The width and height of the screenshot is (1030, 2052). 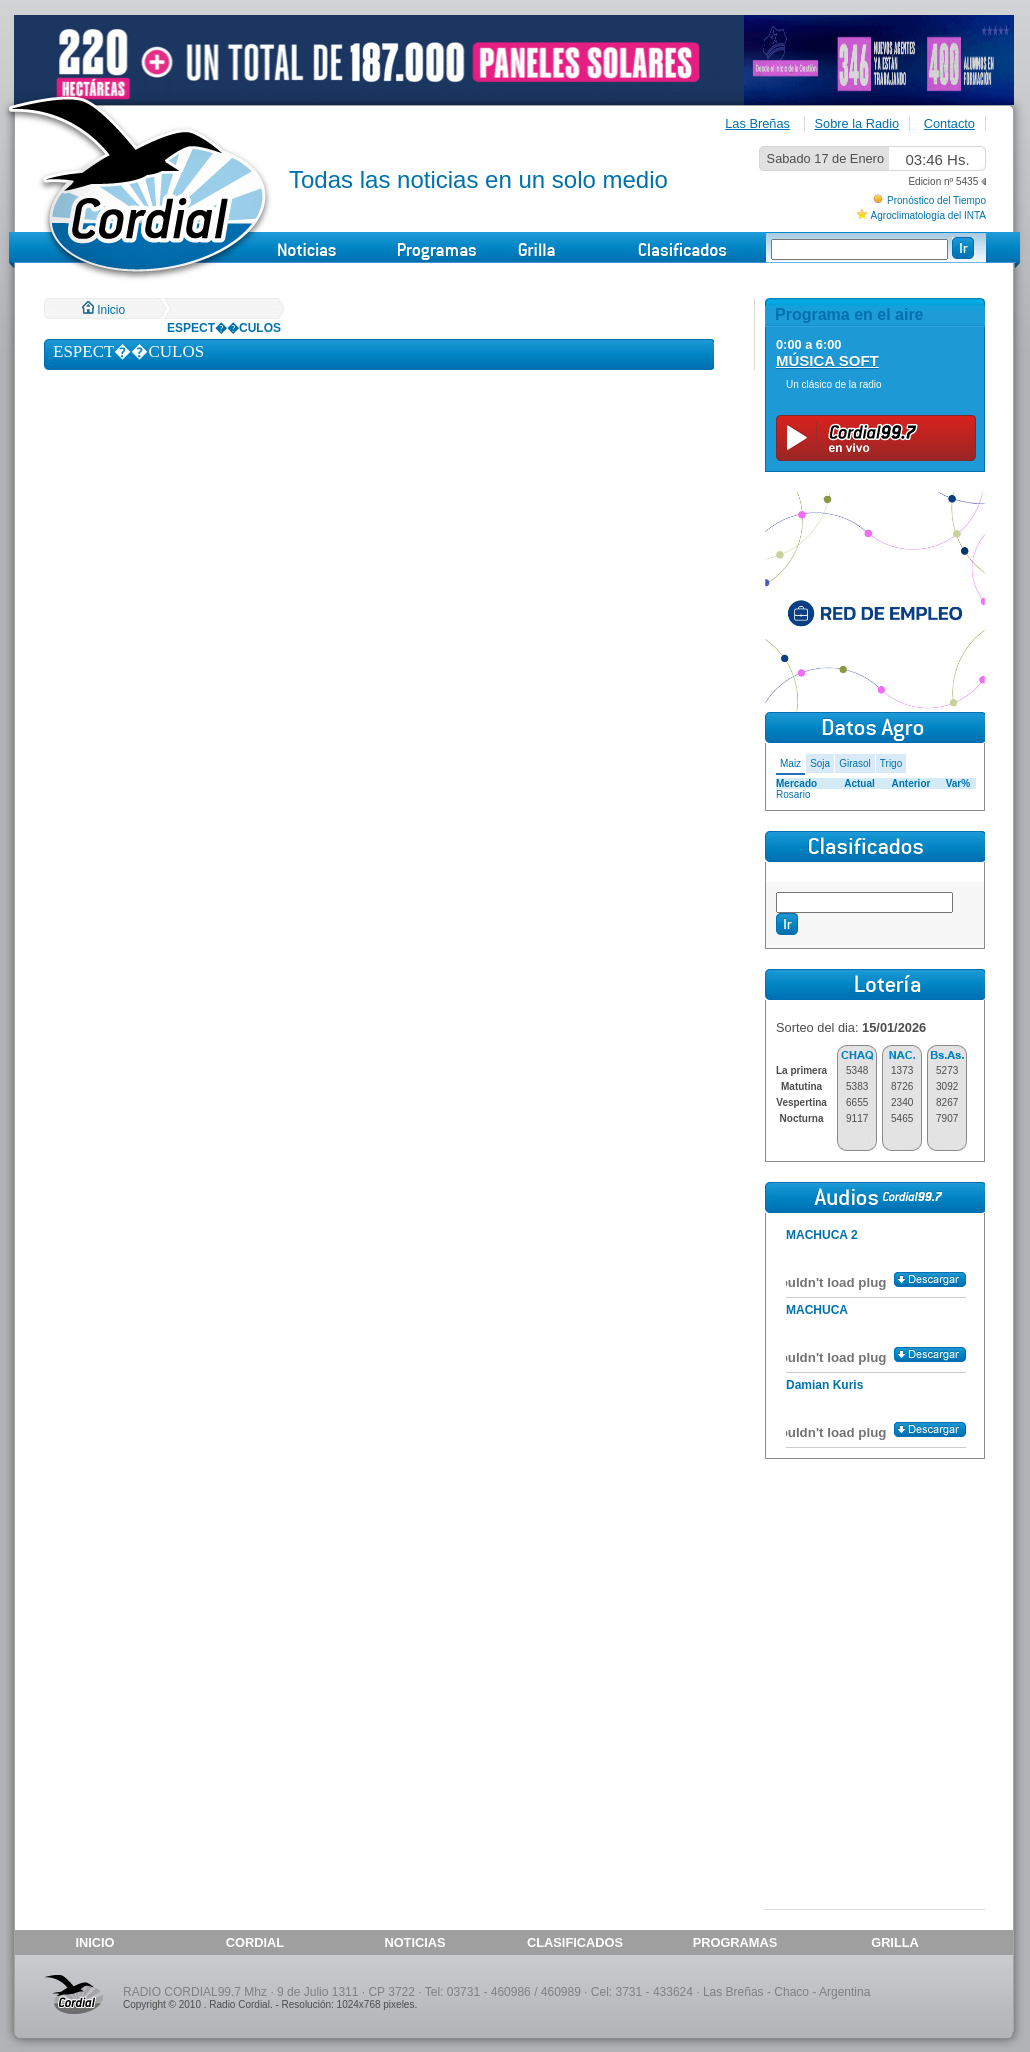 I want to click on Sobre la Radio, so click(x=857, y=123).